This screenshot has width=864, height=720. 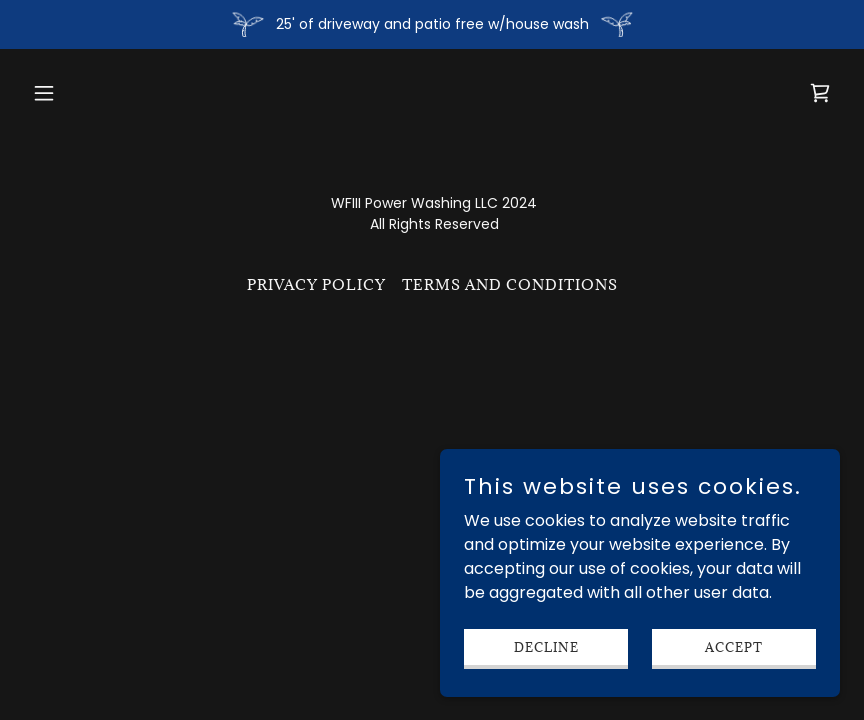 I want to click on Terms and Conditions [link], so click(x=510, y=284).